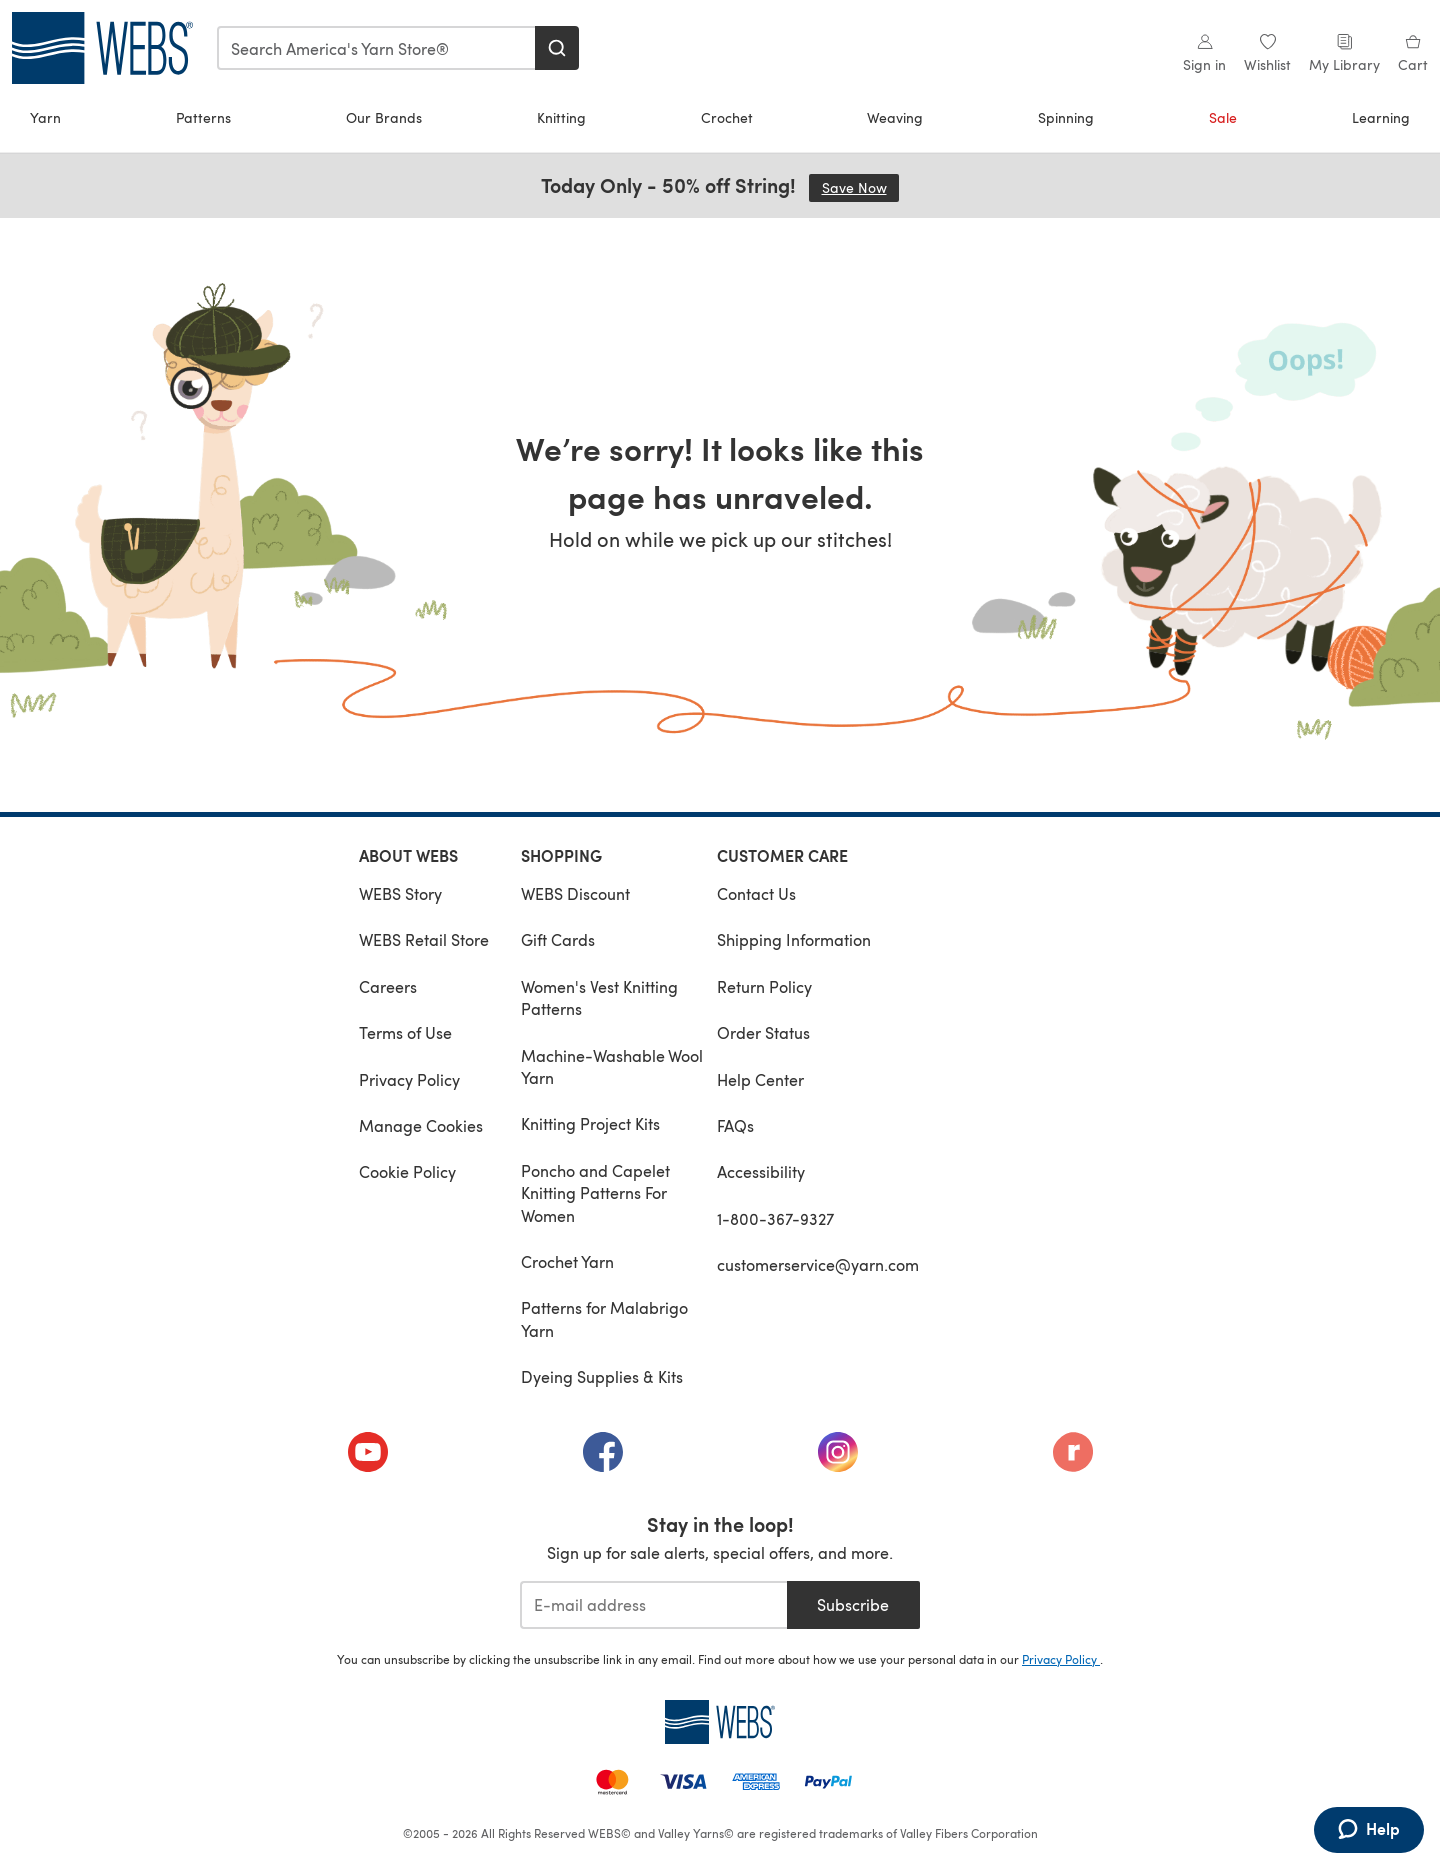  What do you see at coordinates (599, 997) in the screenshot?
I see `Women's Vest Knitting Patterns` at bounding box center [599, 997].